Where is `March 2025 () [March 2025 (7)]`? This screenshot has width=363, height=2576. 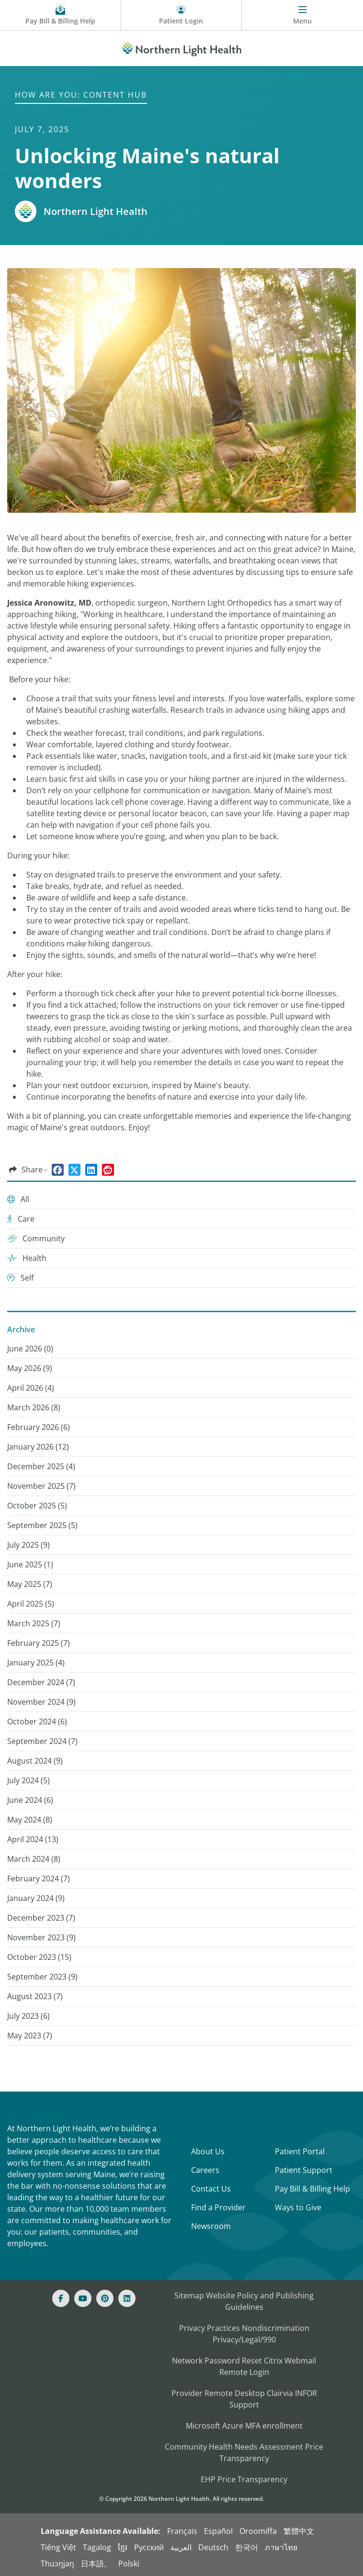 March 2025 () [March 2025 (7)] is located at coordinates (33, 1623).